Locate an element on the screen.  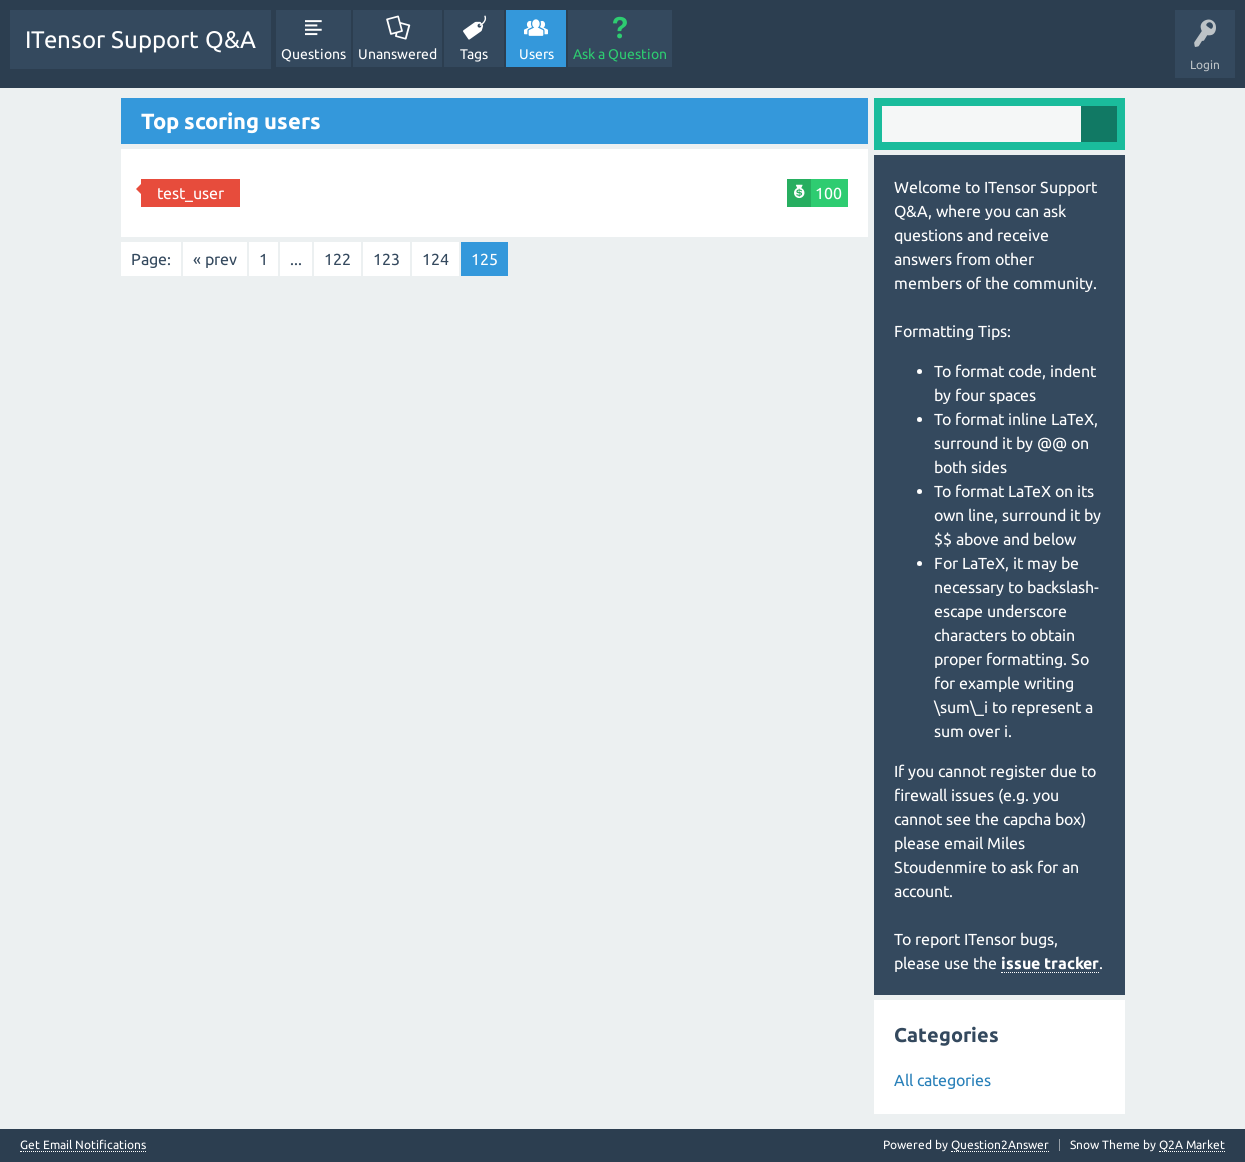
123 is located at coordinates (386, 259).